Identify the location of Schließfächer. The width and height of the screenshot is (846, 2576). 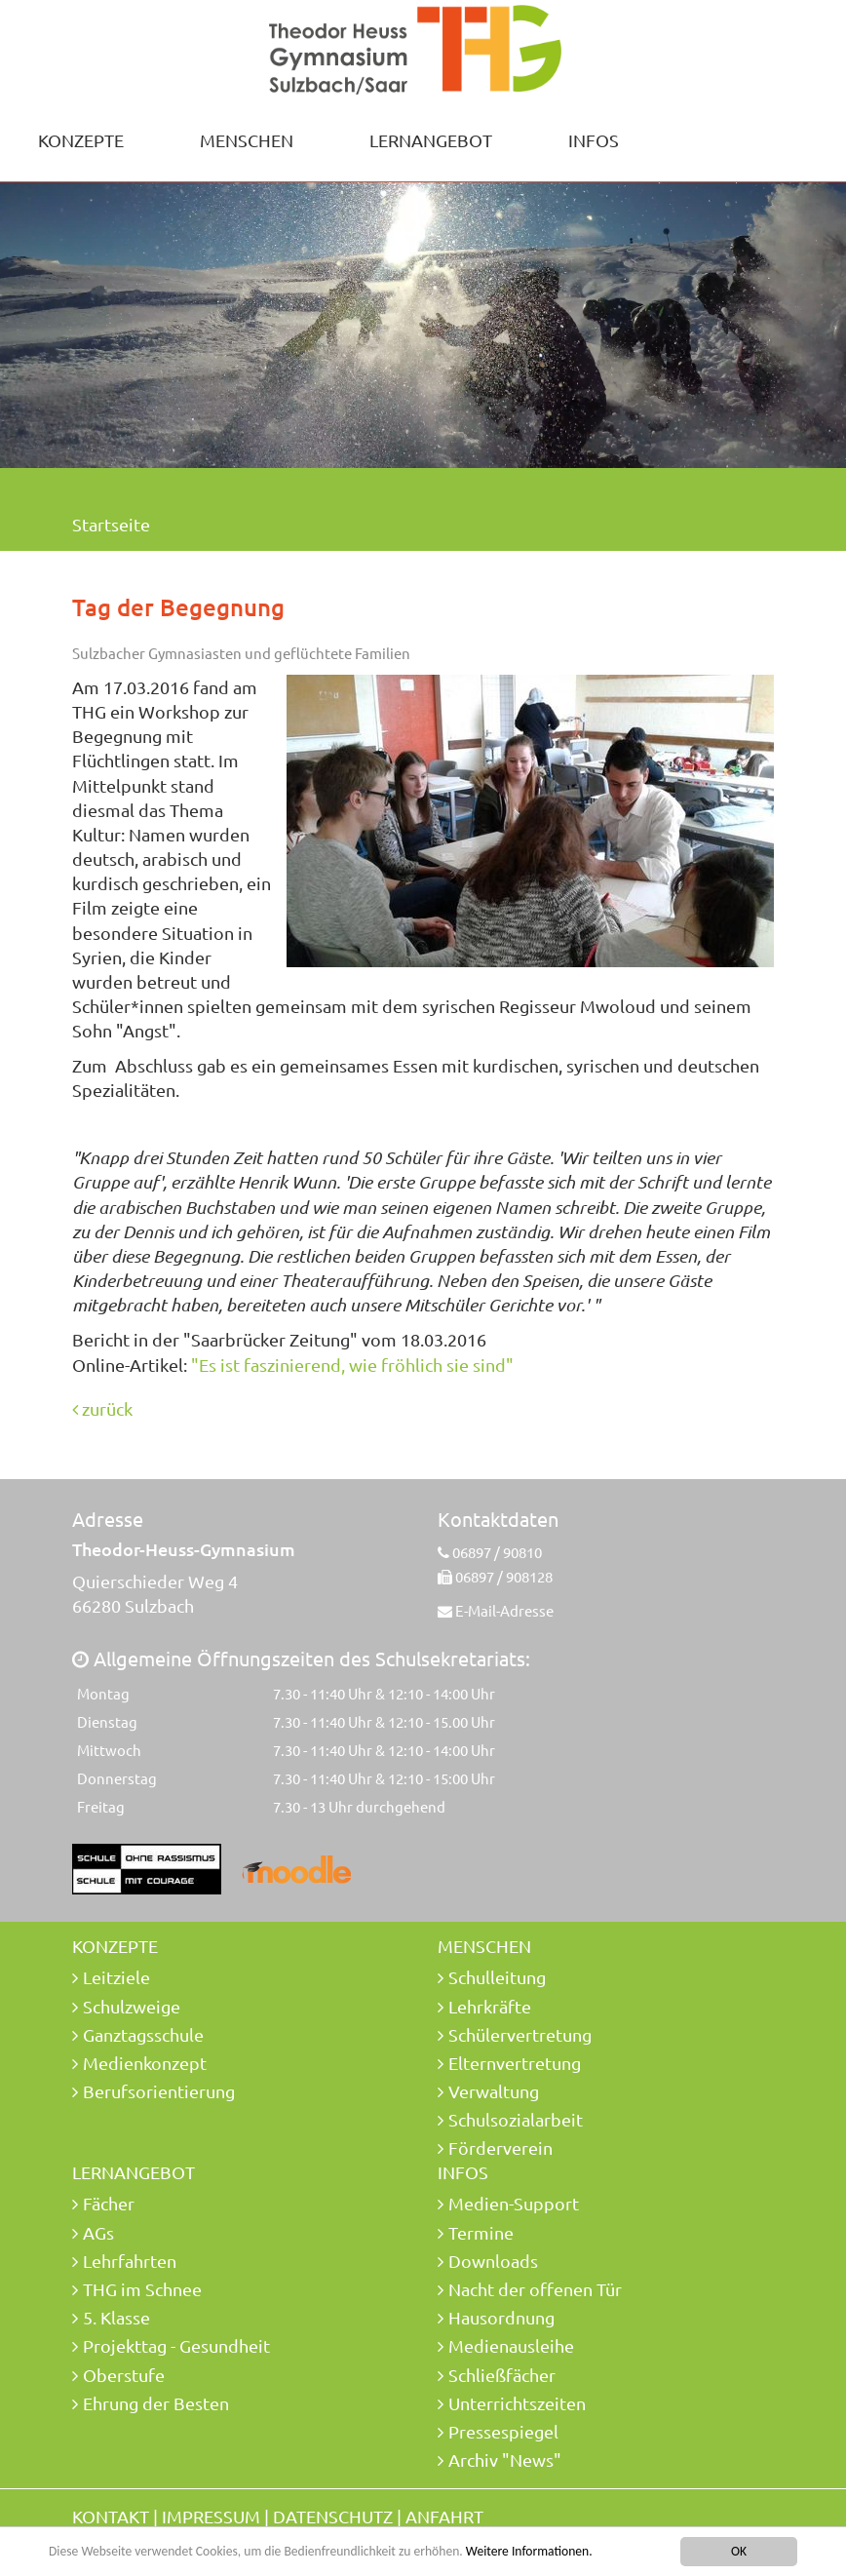
(502, 2374).